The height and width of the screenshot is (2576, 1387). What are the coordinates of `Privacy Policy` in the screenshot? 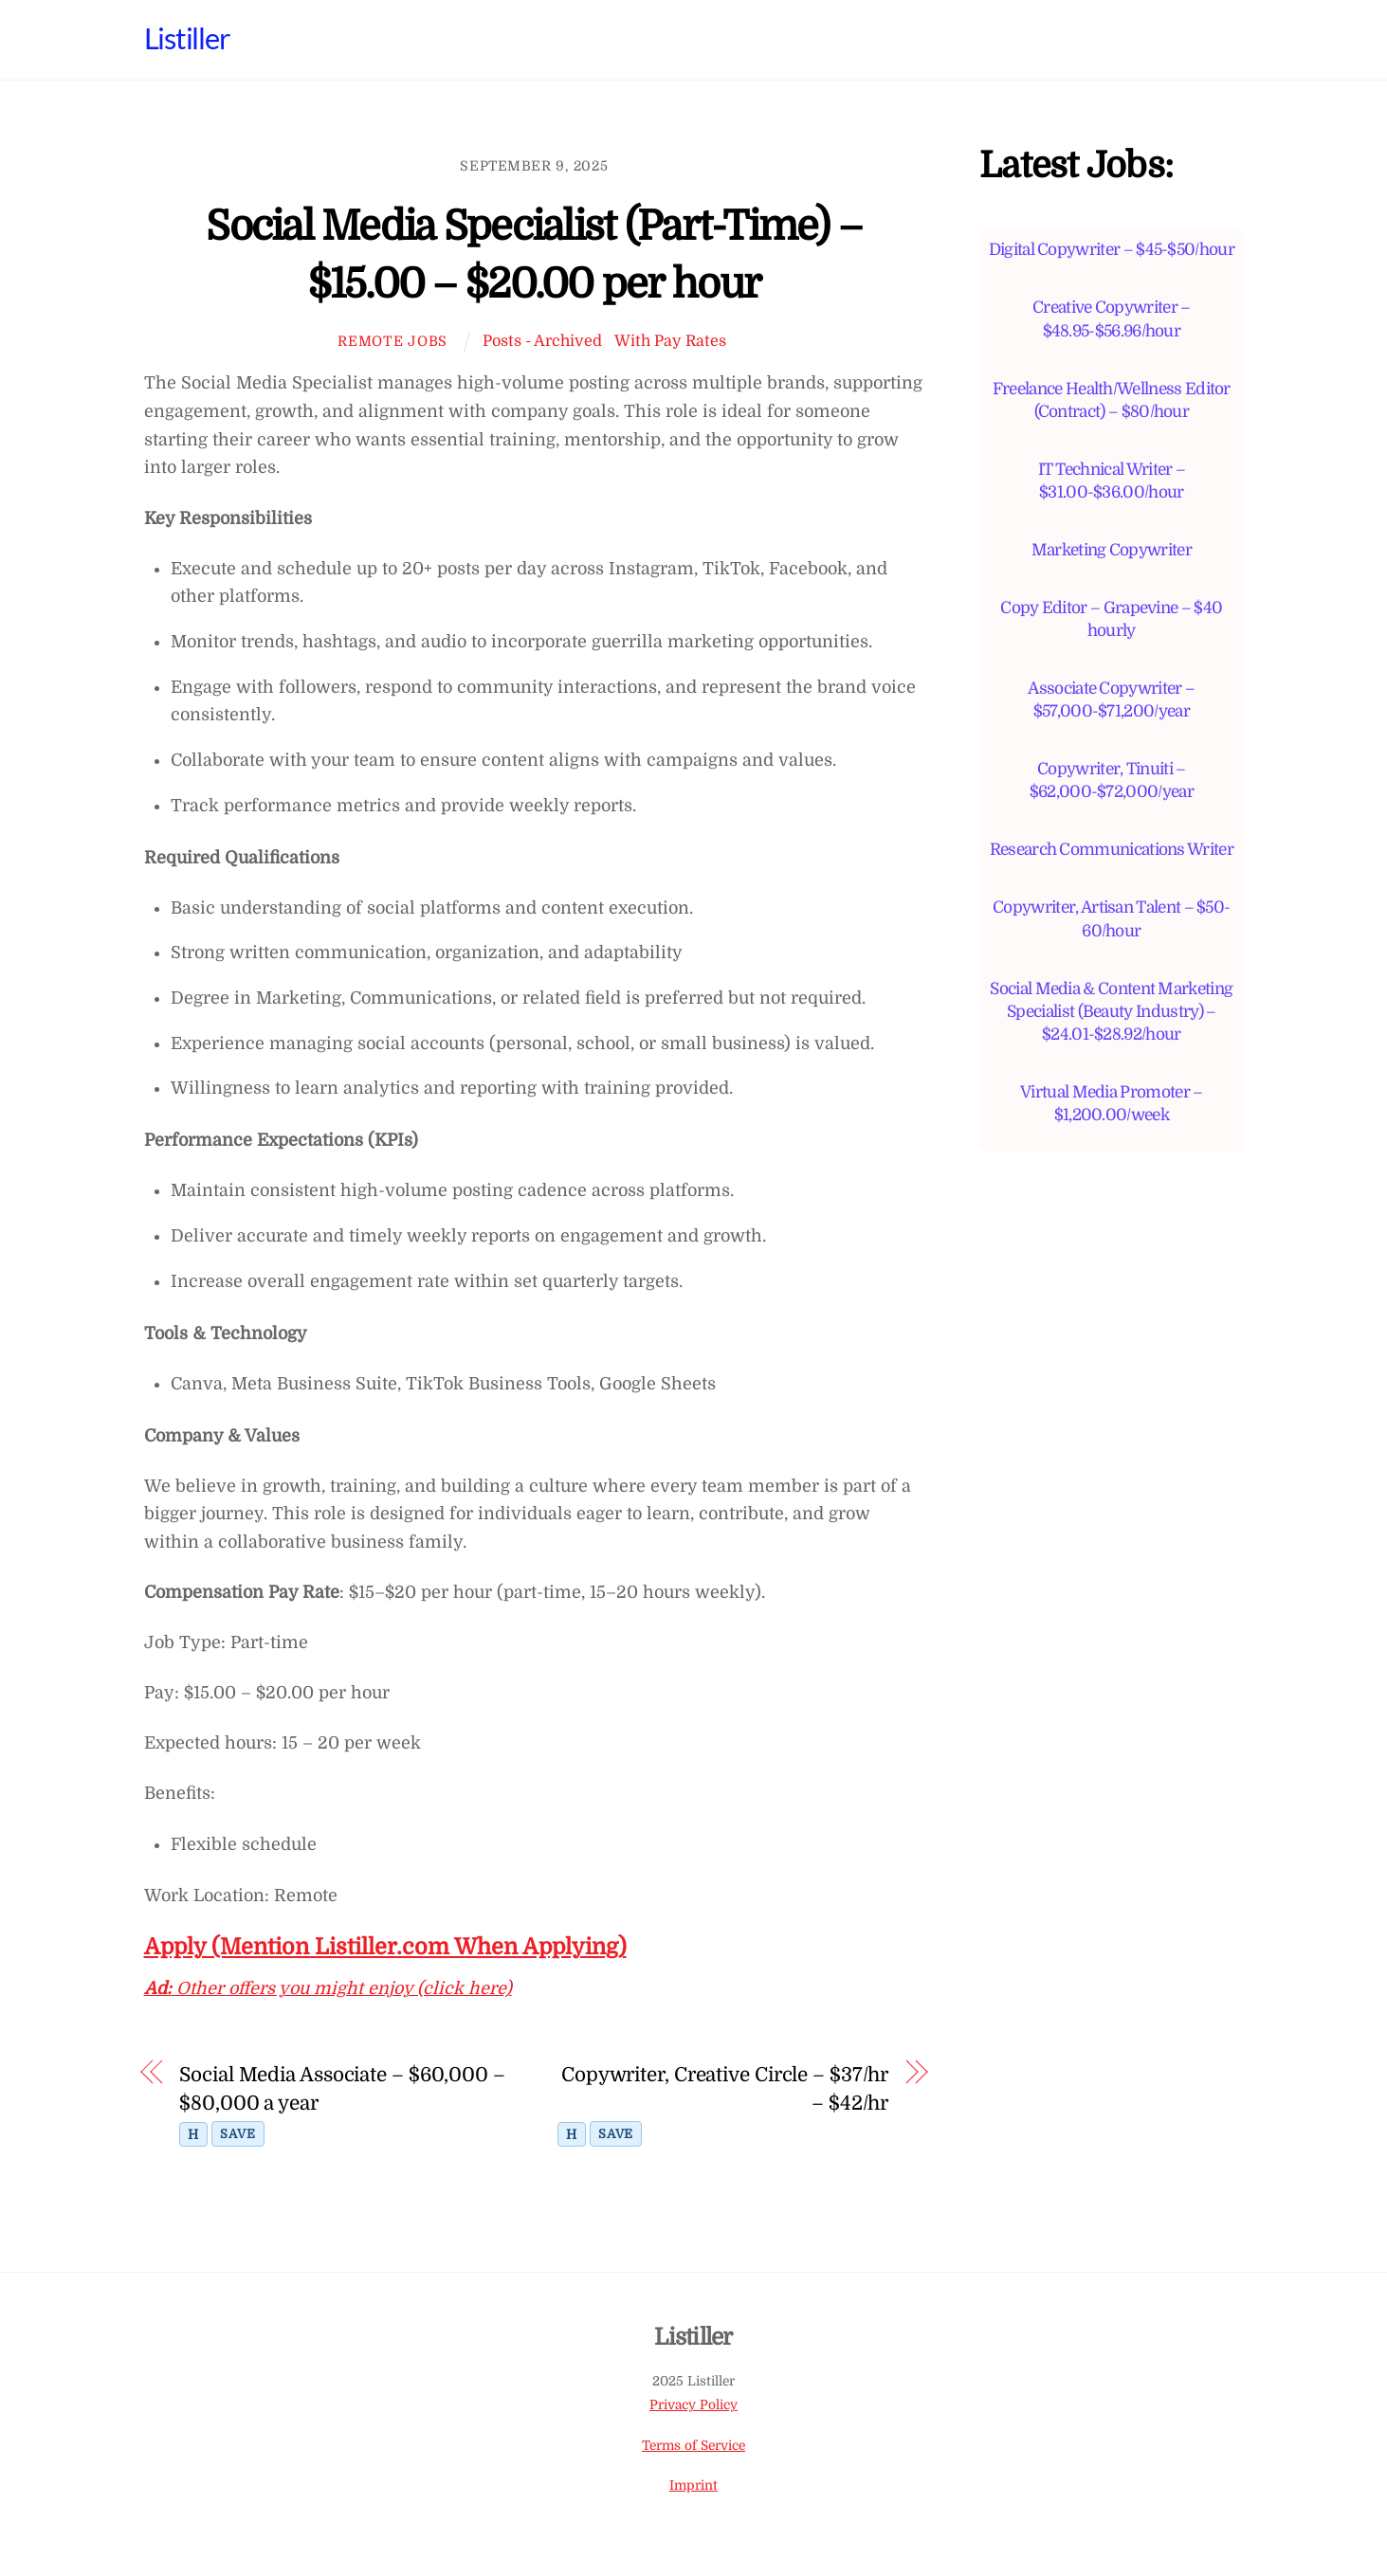 It's located at (693, 2405).